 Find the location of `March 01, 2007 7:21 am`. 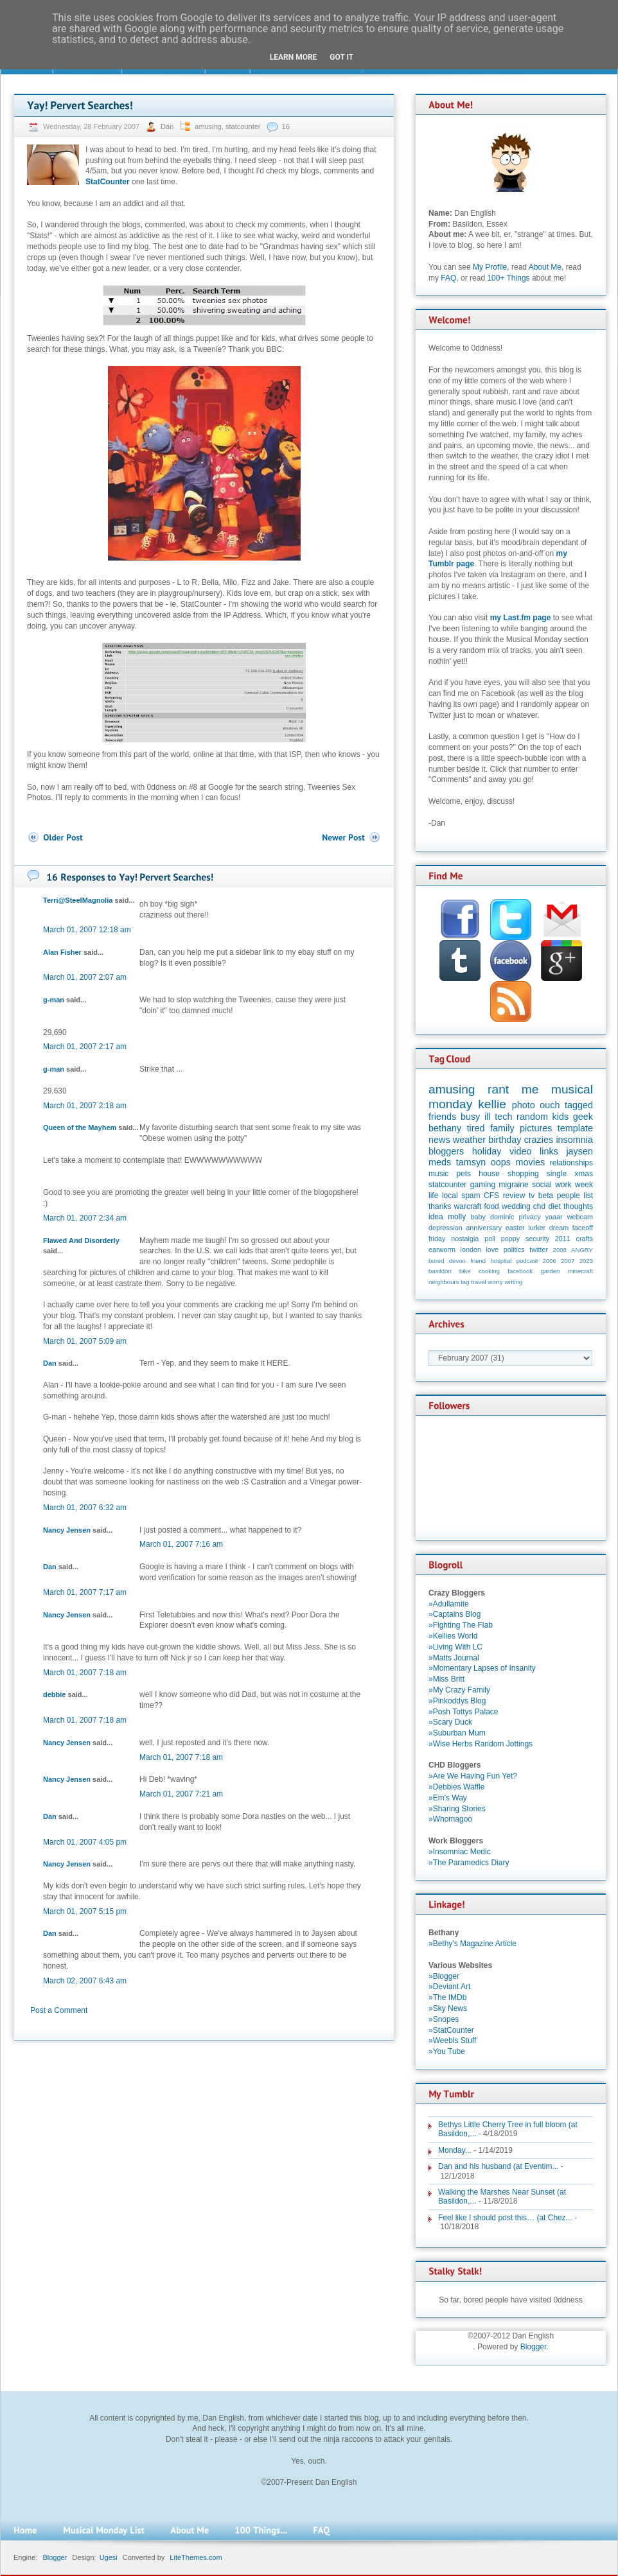

March 01, 2007 7:21 am is located at coordinates (181, 1793).